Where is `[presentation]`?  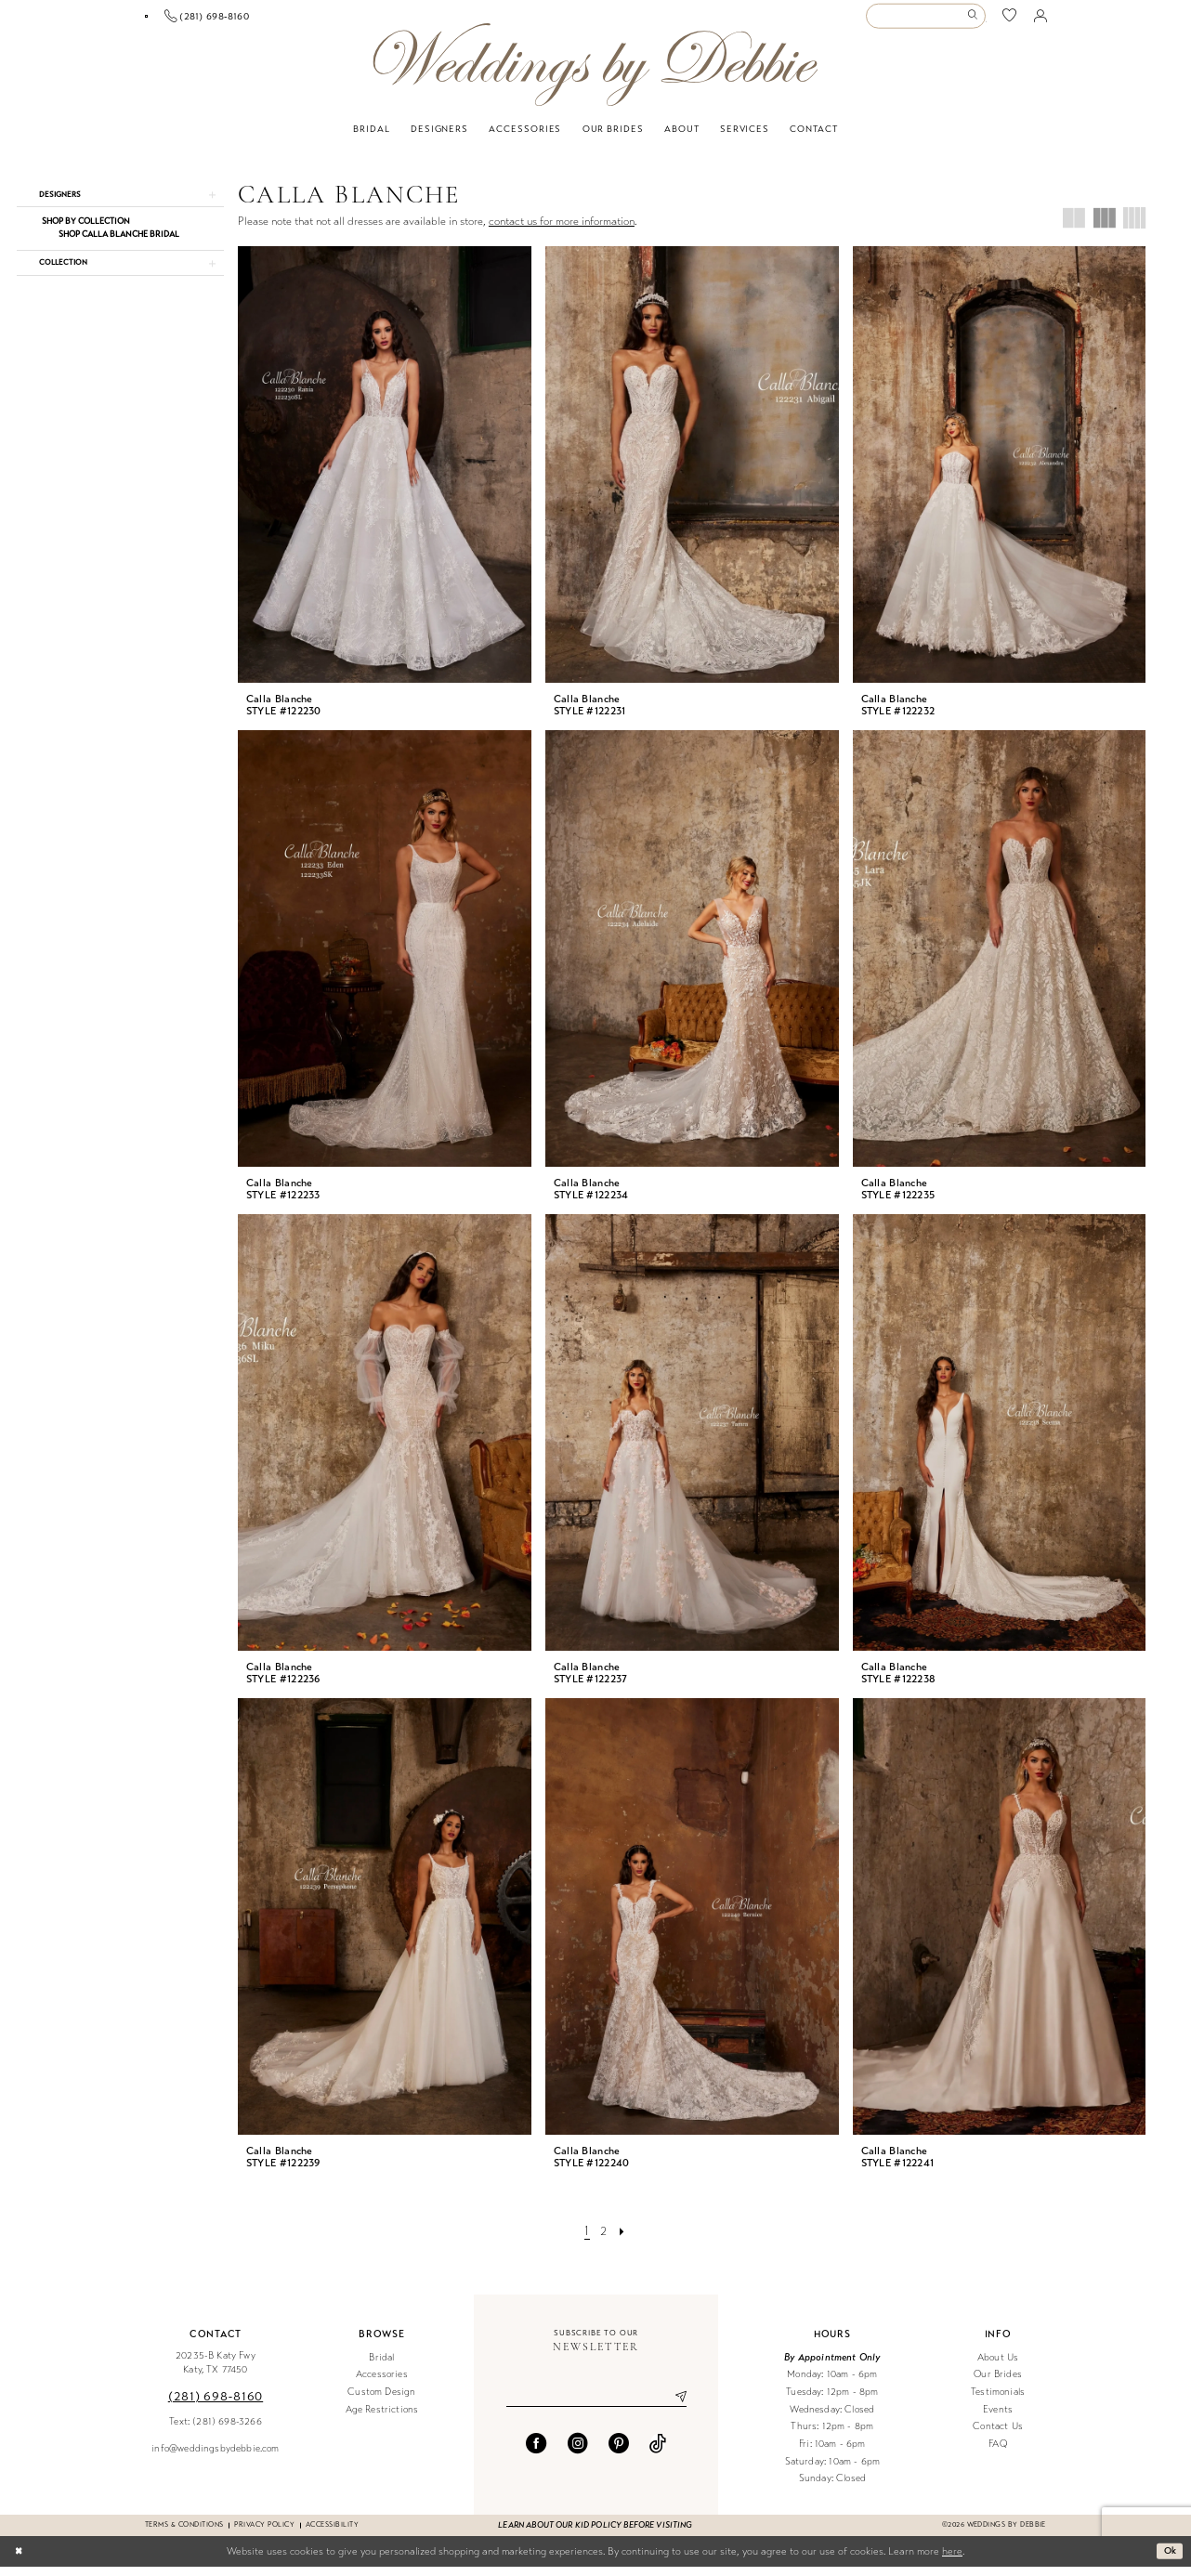 [presentation] is located at coordinates (384, 473).